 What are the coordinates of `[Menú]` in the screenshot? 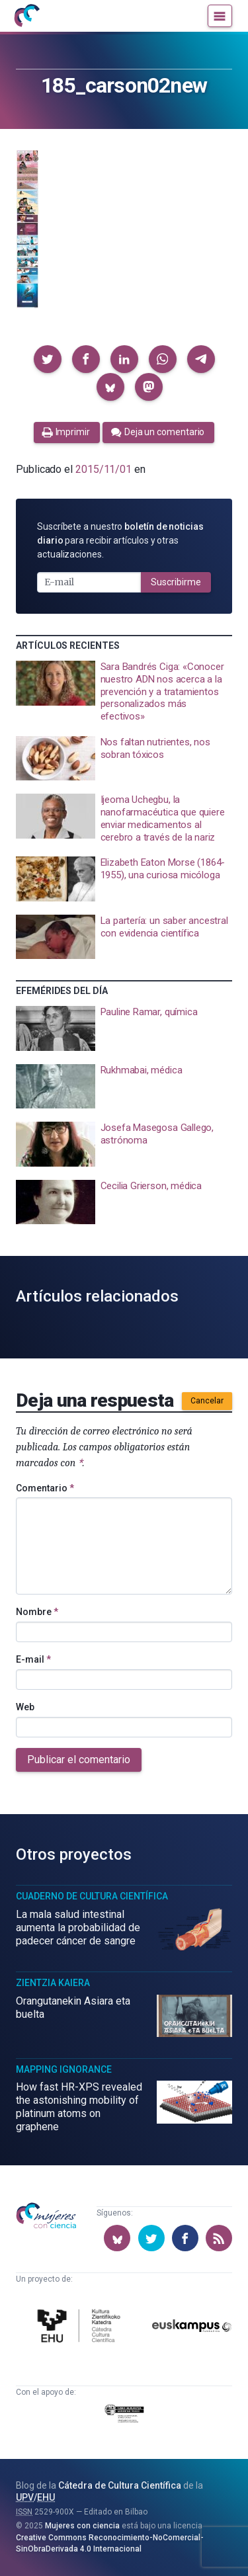 It's located at (220, 16).